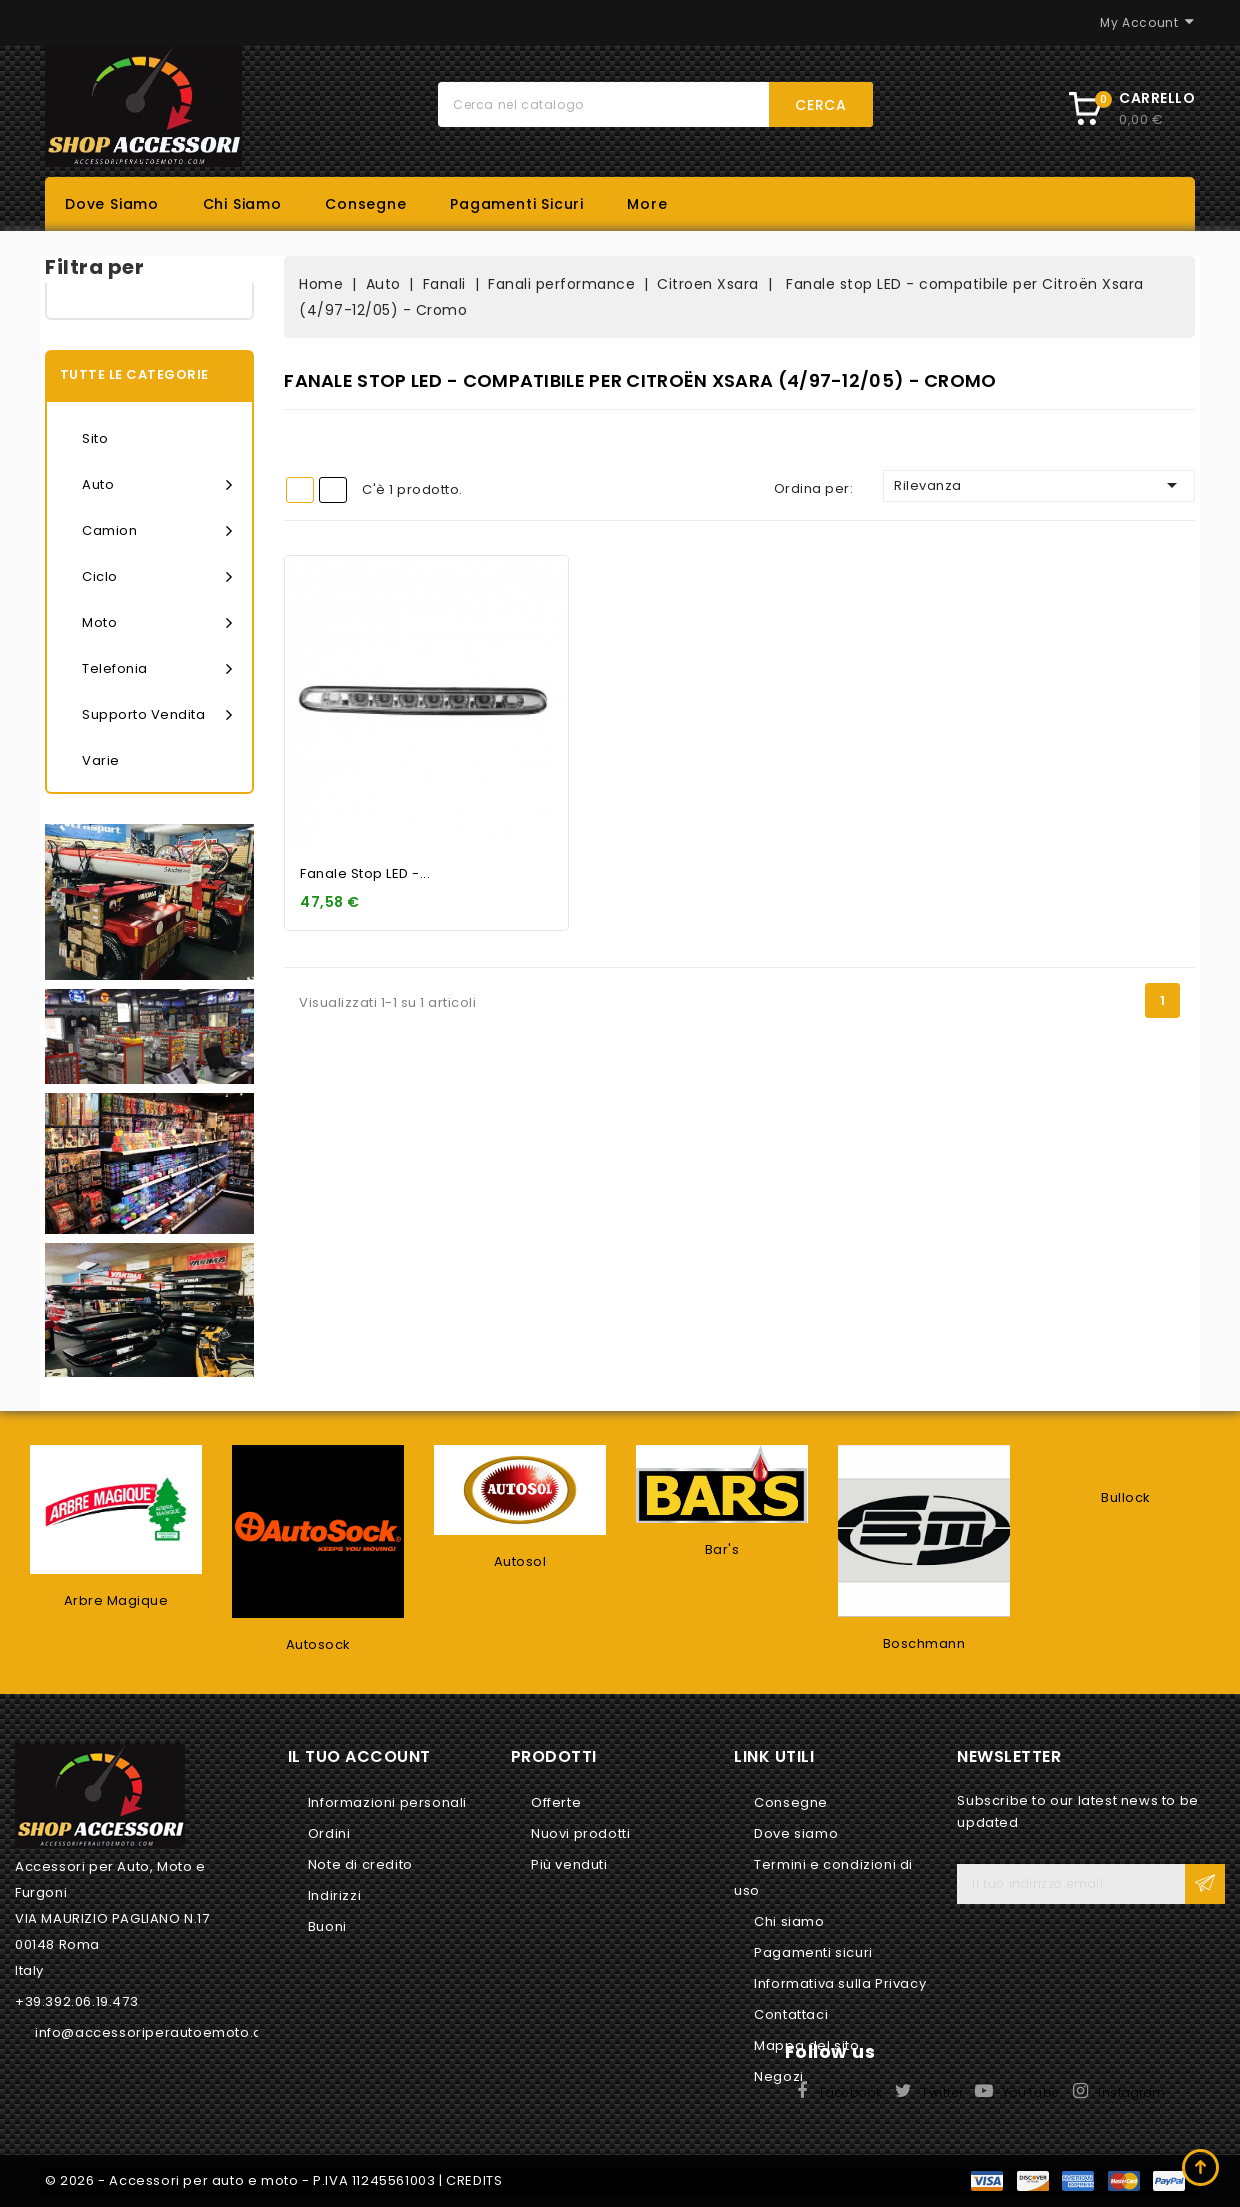 The width and height of the screenshot is (1240, 2207). I want to click on Buoni, so click(327, 1926).